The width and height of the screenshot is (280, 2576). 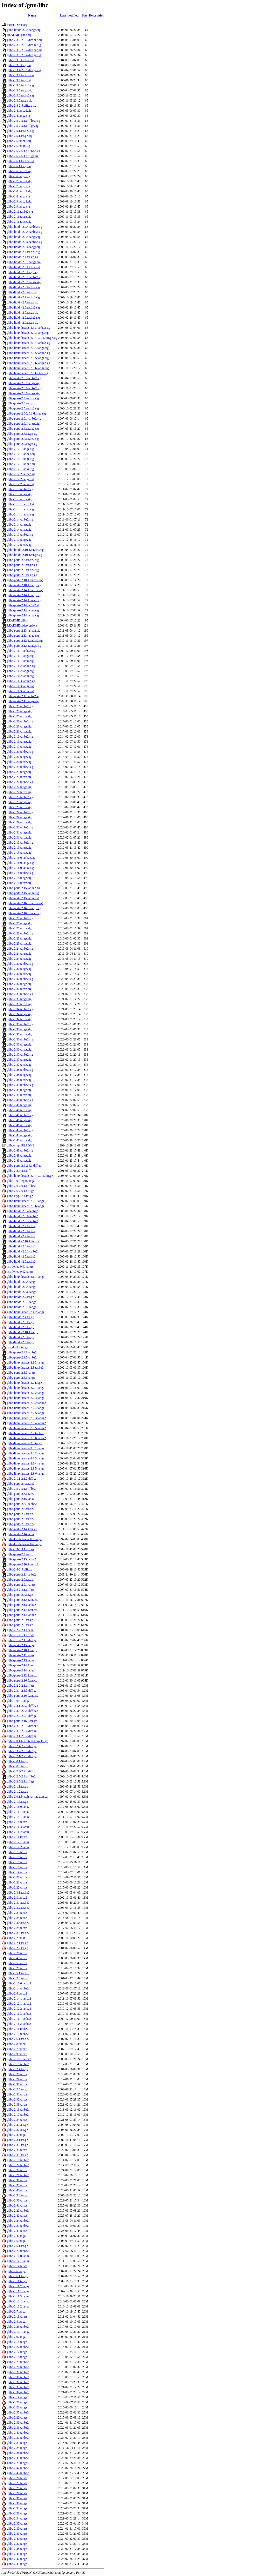 I want to click on glibc-2.33.tar.xz.sig, so click(x=19, y=1004).